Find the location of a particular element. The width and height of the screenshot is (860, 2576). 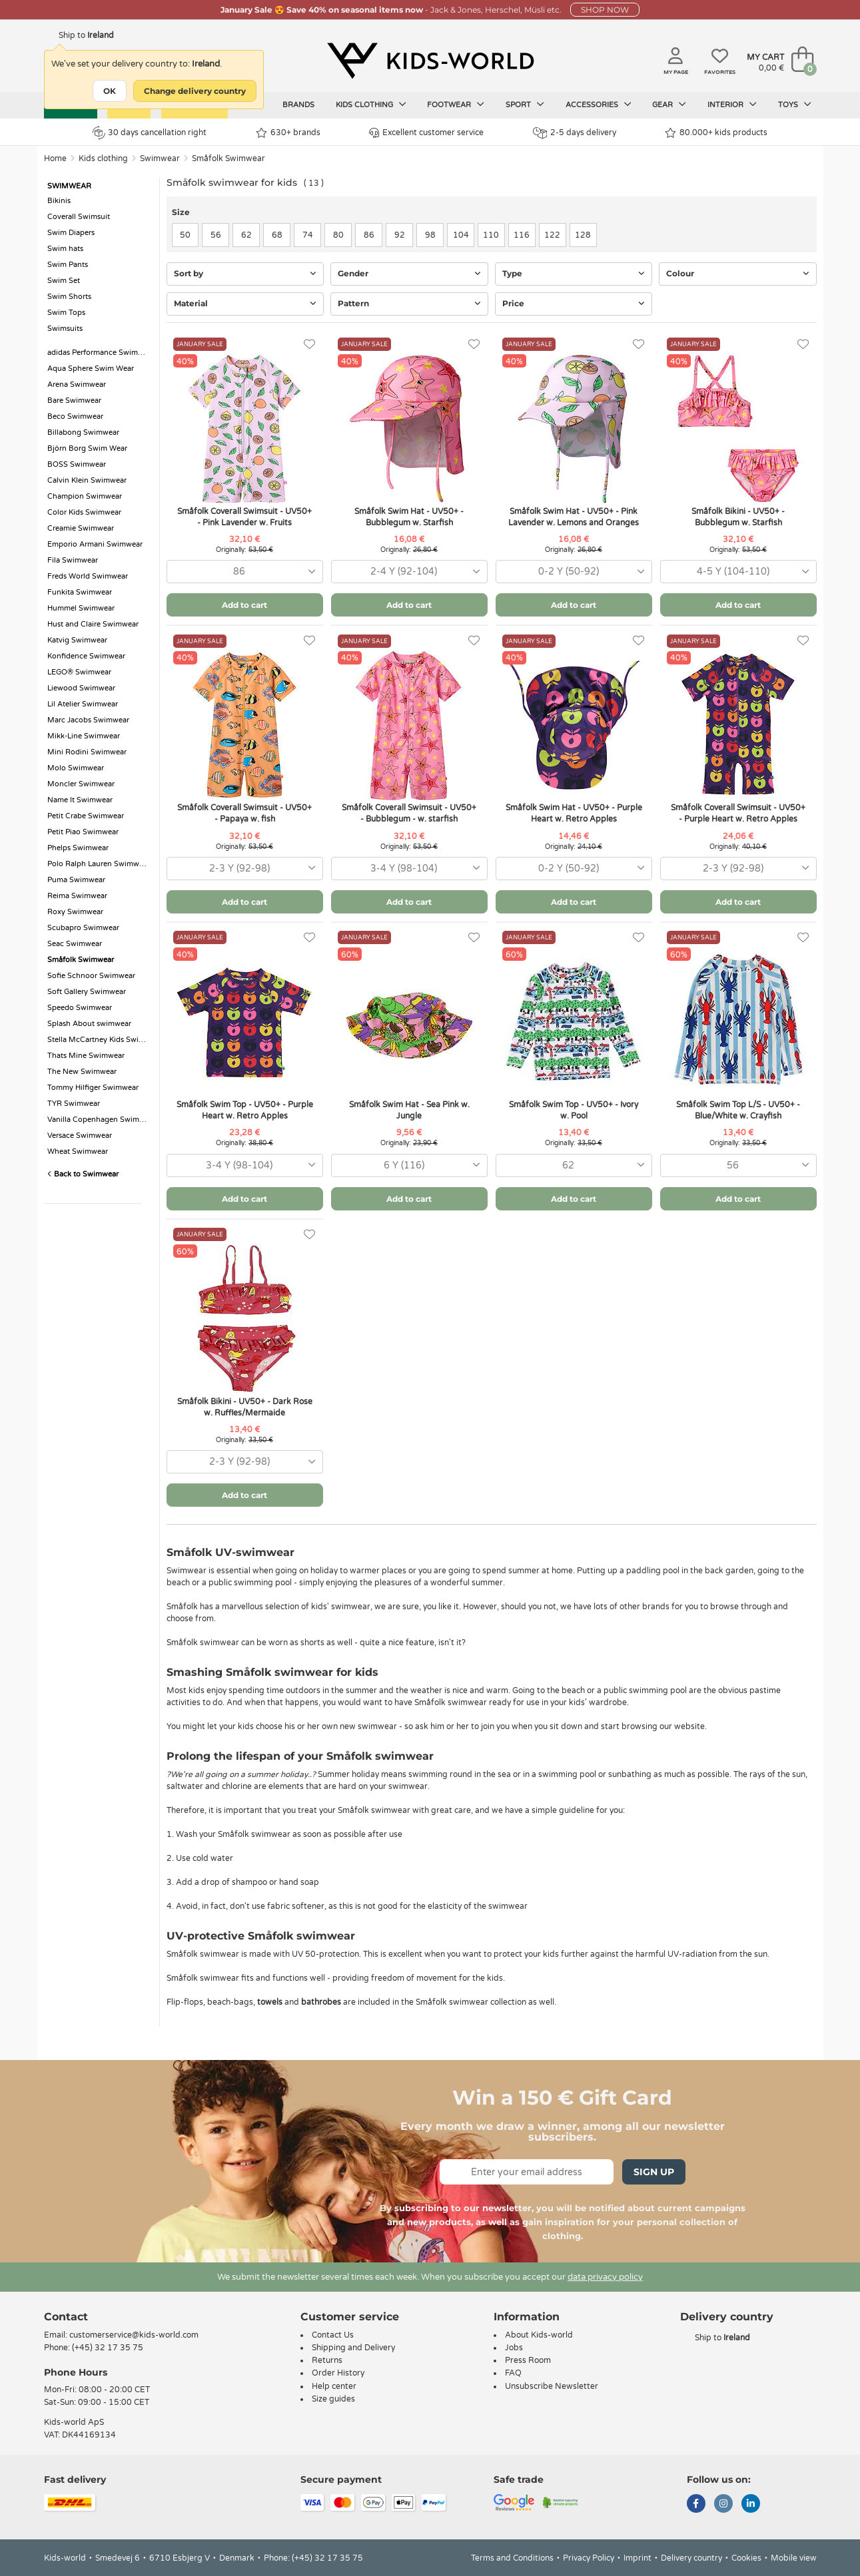

[combobox] is located at coordinates (245, 571).